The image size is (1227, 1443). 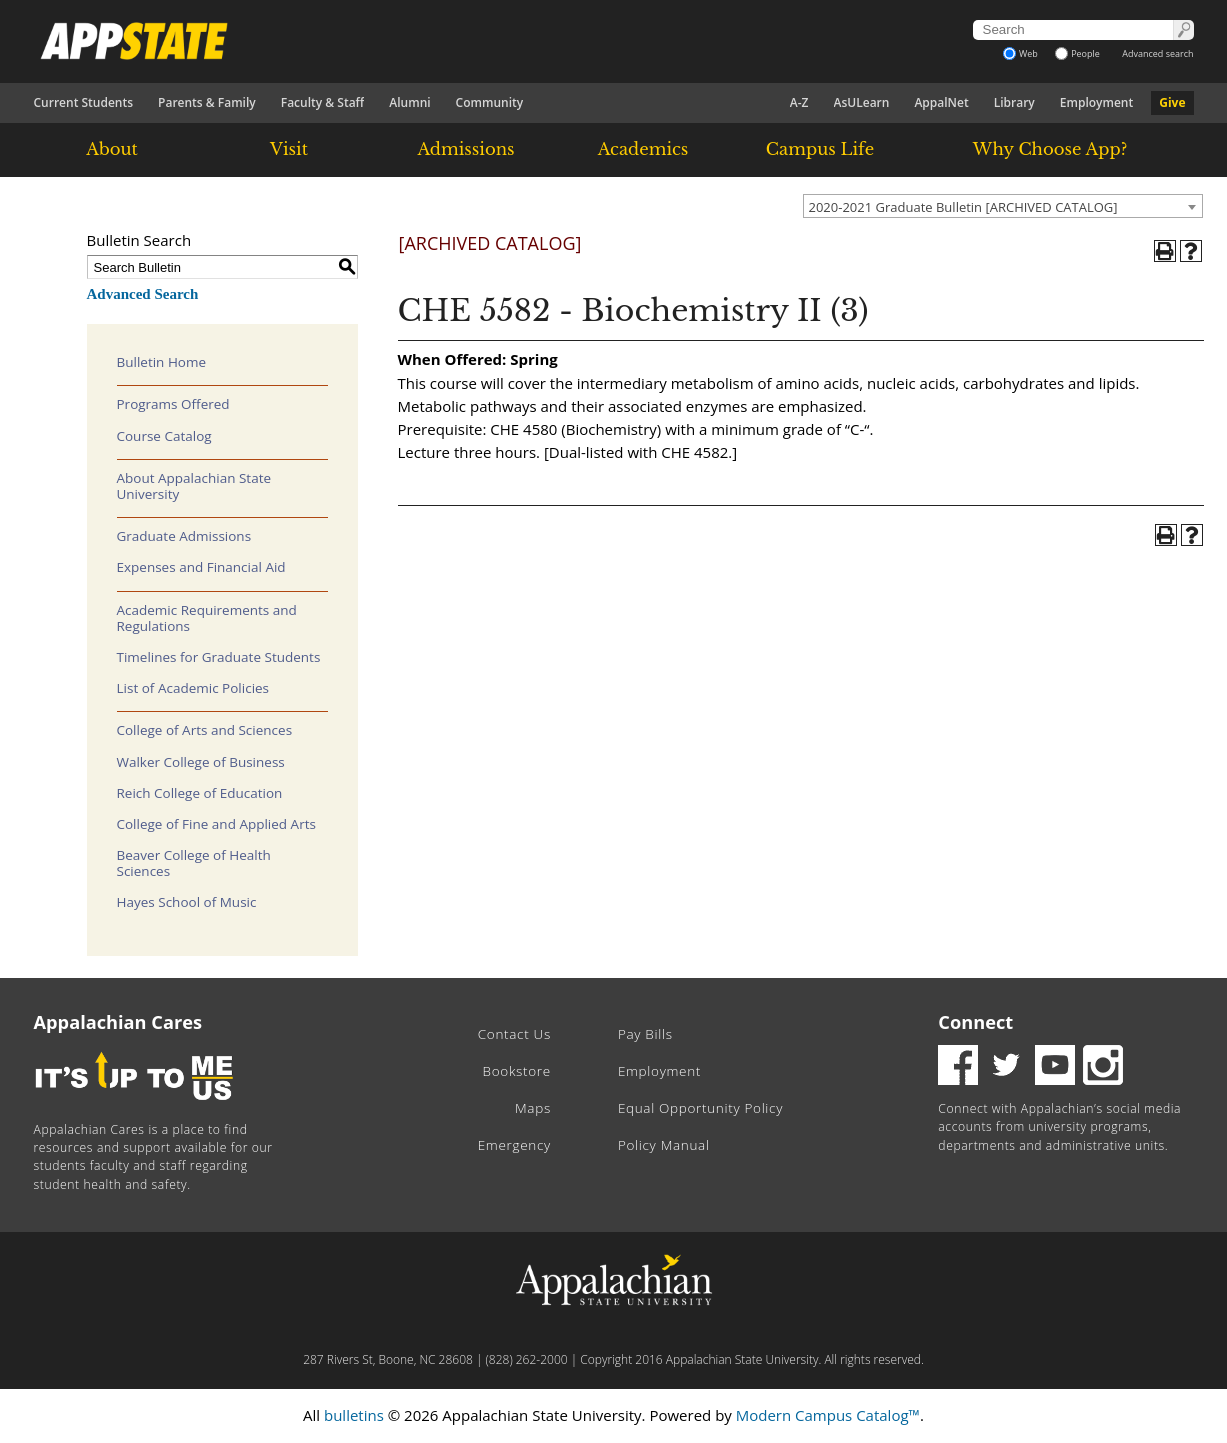 What do you see at coordinates (184, 536) in the screenshot?
I see `Graduate Admissions` at bounding box center [184, 536].